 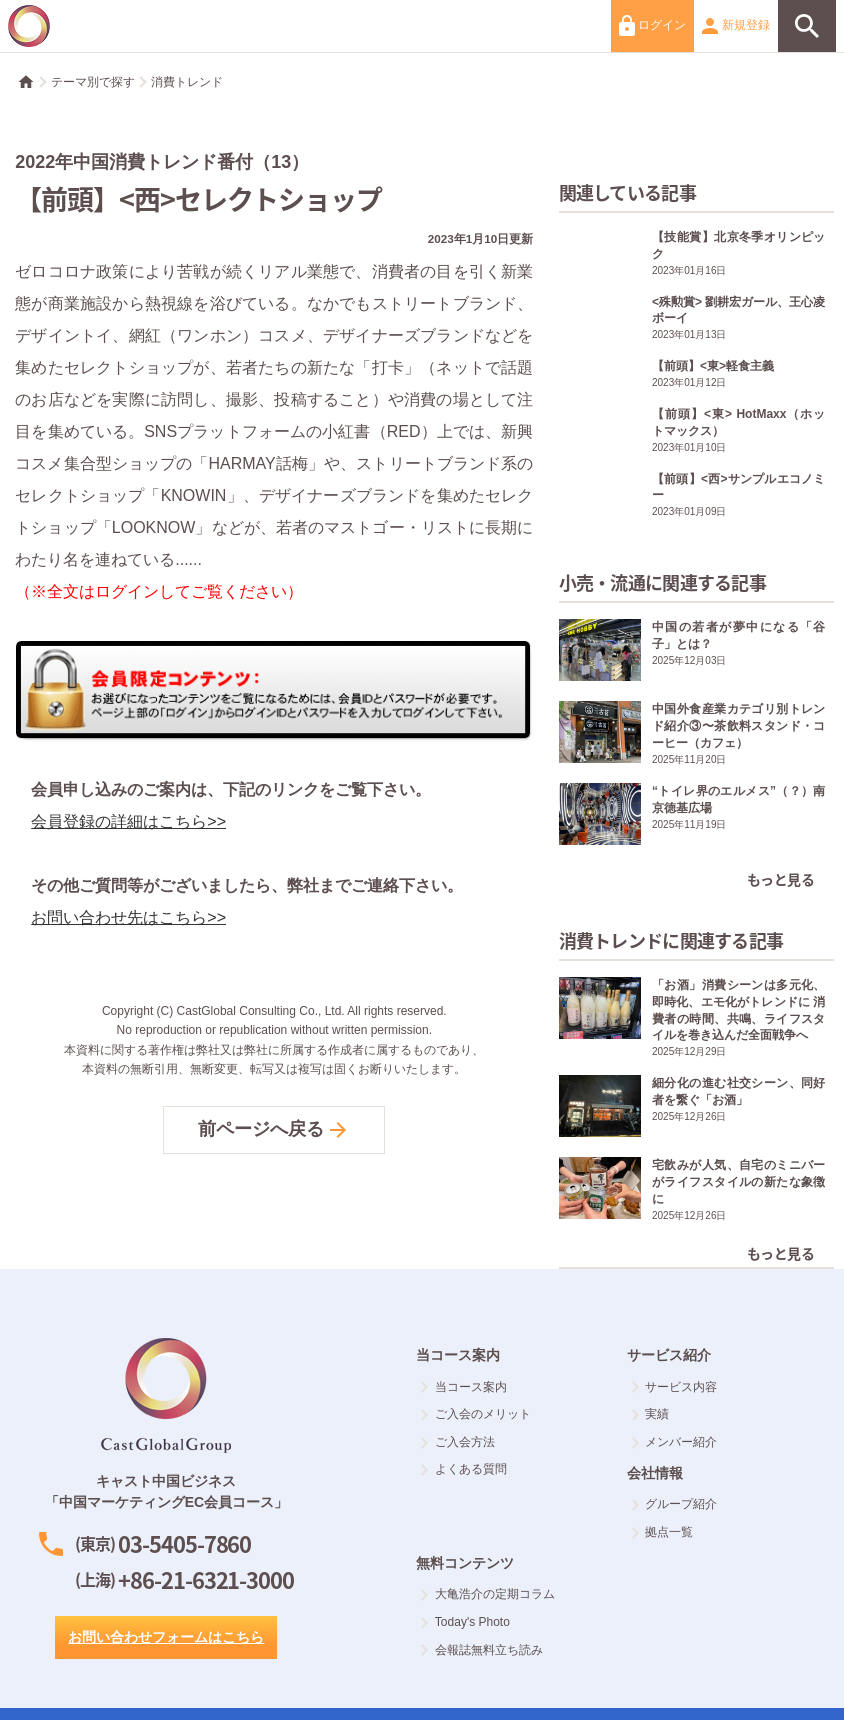 I want to click on 消費トレンド, so click(x=187, y=82).